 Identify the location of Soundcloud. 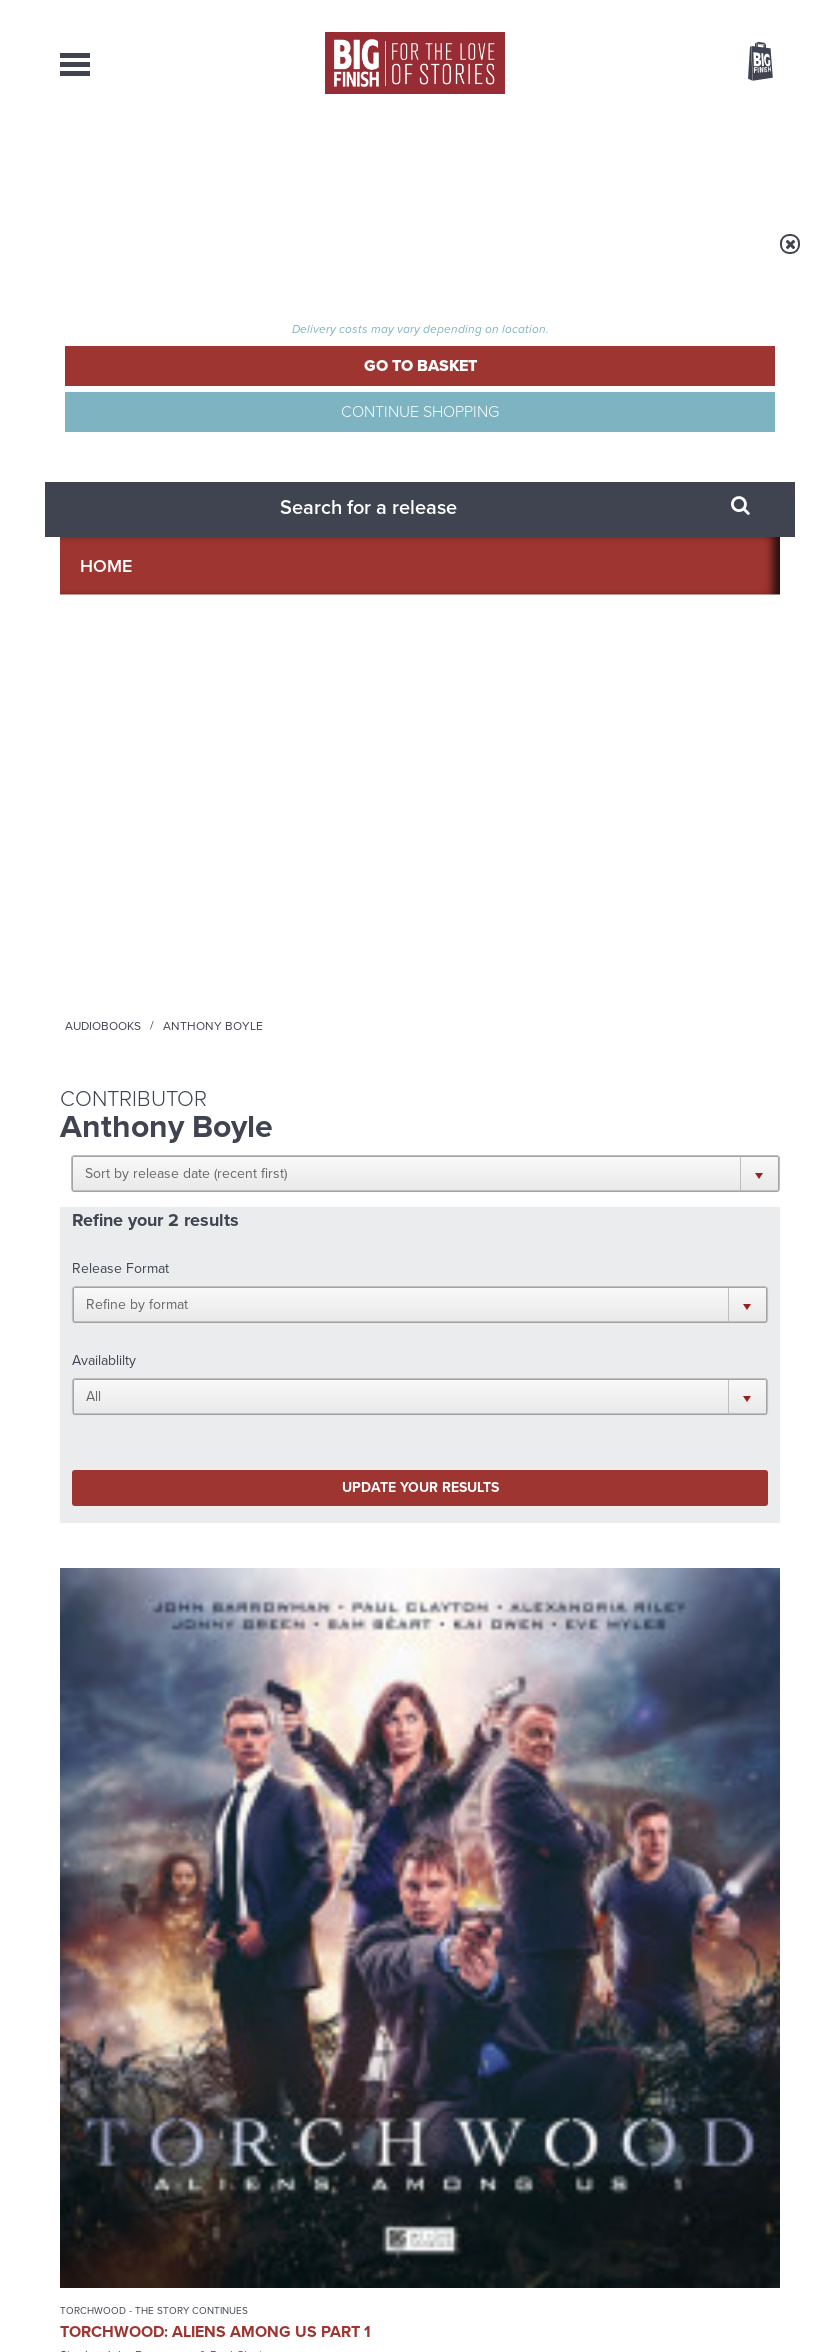
(612, 1368).